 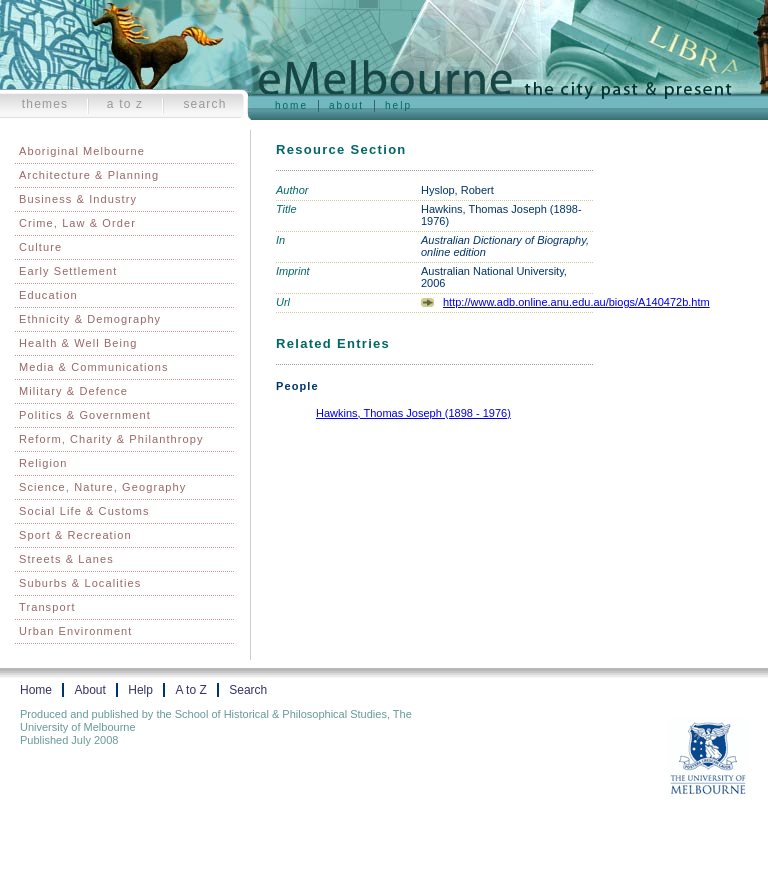 I want to click on Religion, so click(x=43, y=463).